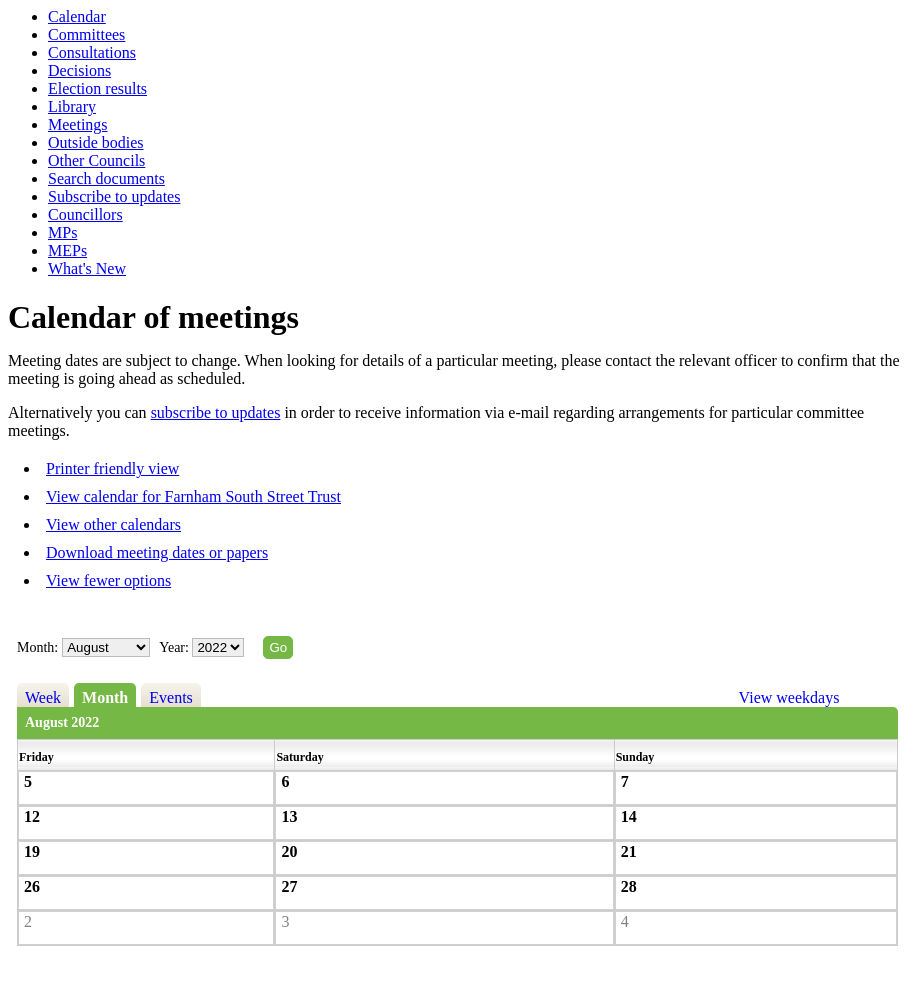 The height and width of the screenshot is (982, 915). I want to click on Councillors, so click(85, 214).